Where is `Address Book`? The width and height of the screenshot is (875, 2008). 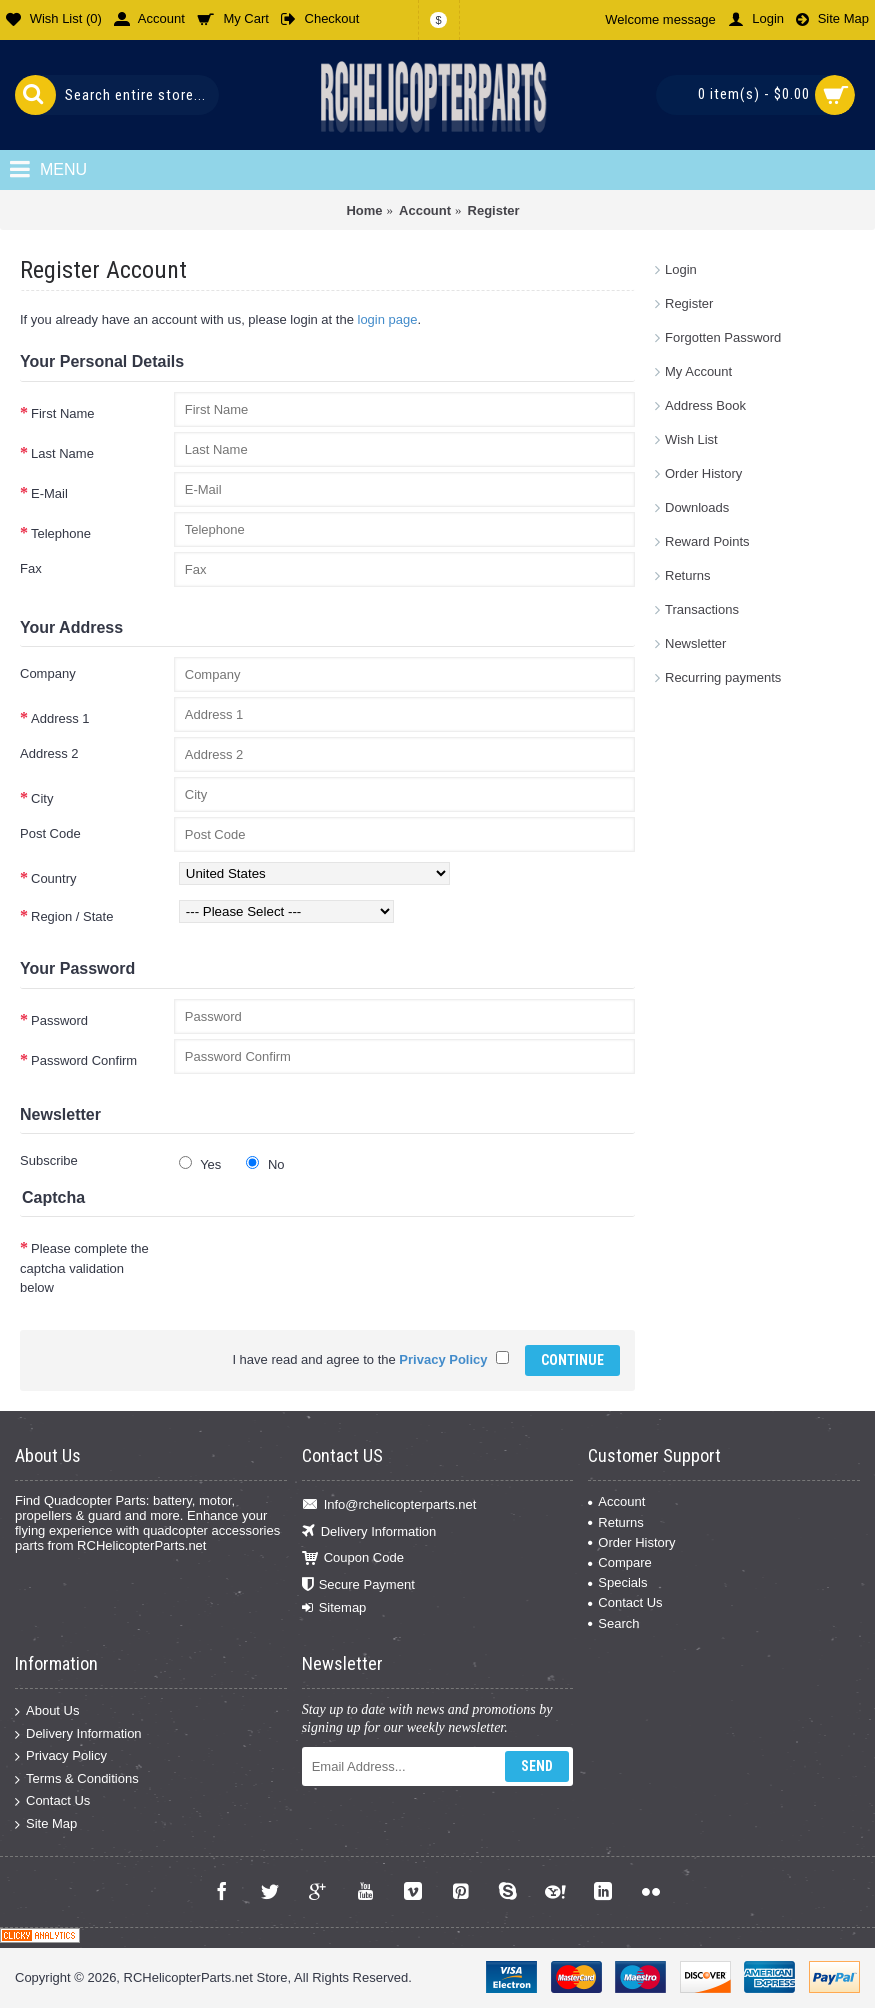 Address Book is located at coordinates (705, 405).